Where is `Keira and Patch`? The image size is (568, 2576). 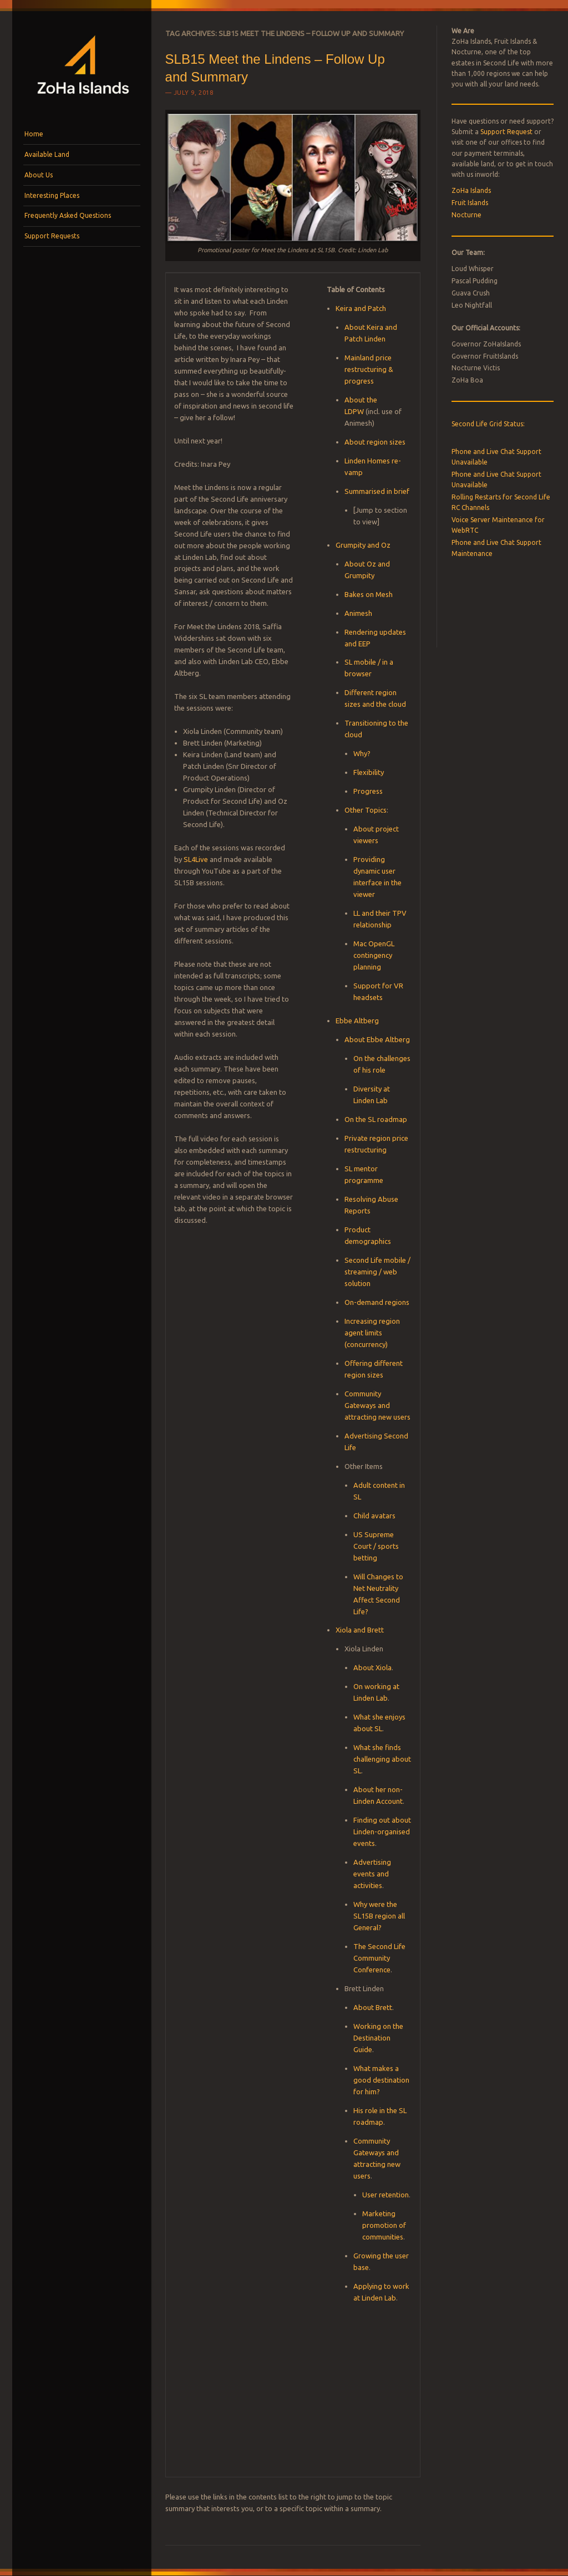
Keira and Patch is located at coordinates (361, 308).